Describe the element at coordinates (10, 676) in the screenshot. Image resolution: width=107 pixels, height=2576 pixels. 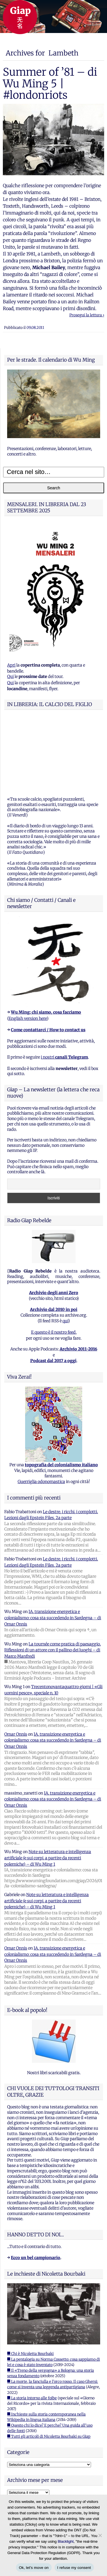
I see `Qui` at that location.